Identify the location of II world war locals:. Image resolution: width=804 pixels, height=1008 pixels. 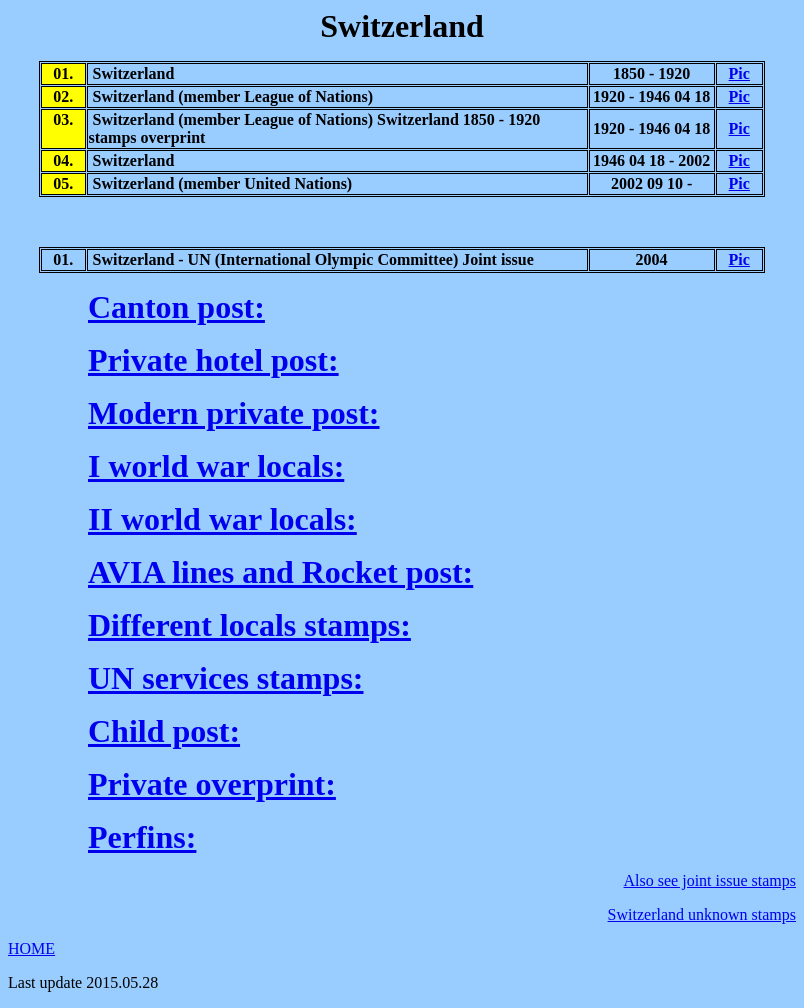
(222, 519).